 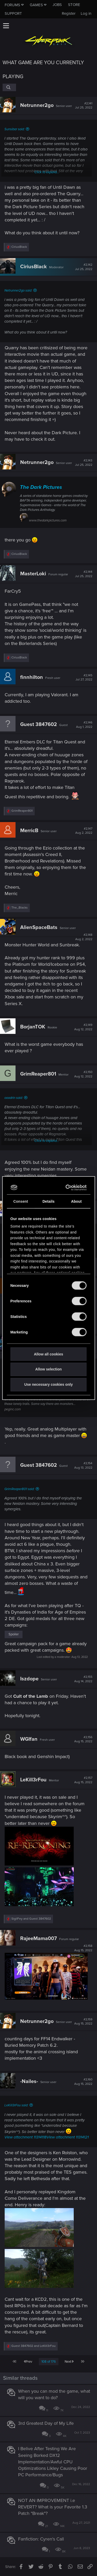 What do you see at coordinates (83, 1465) in the screenshot?
I see `#2,154` at bounding box center [83, 1465].